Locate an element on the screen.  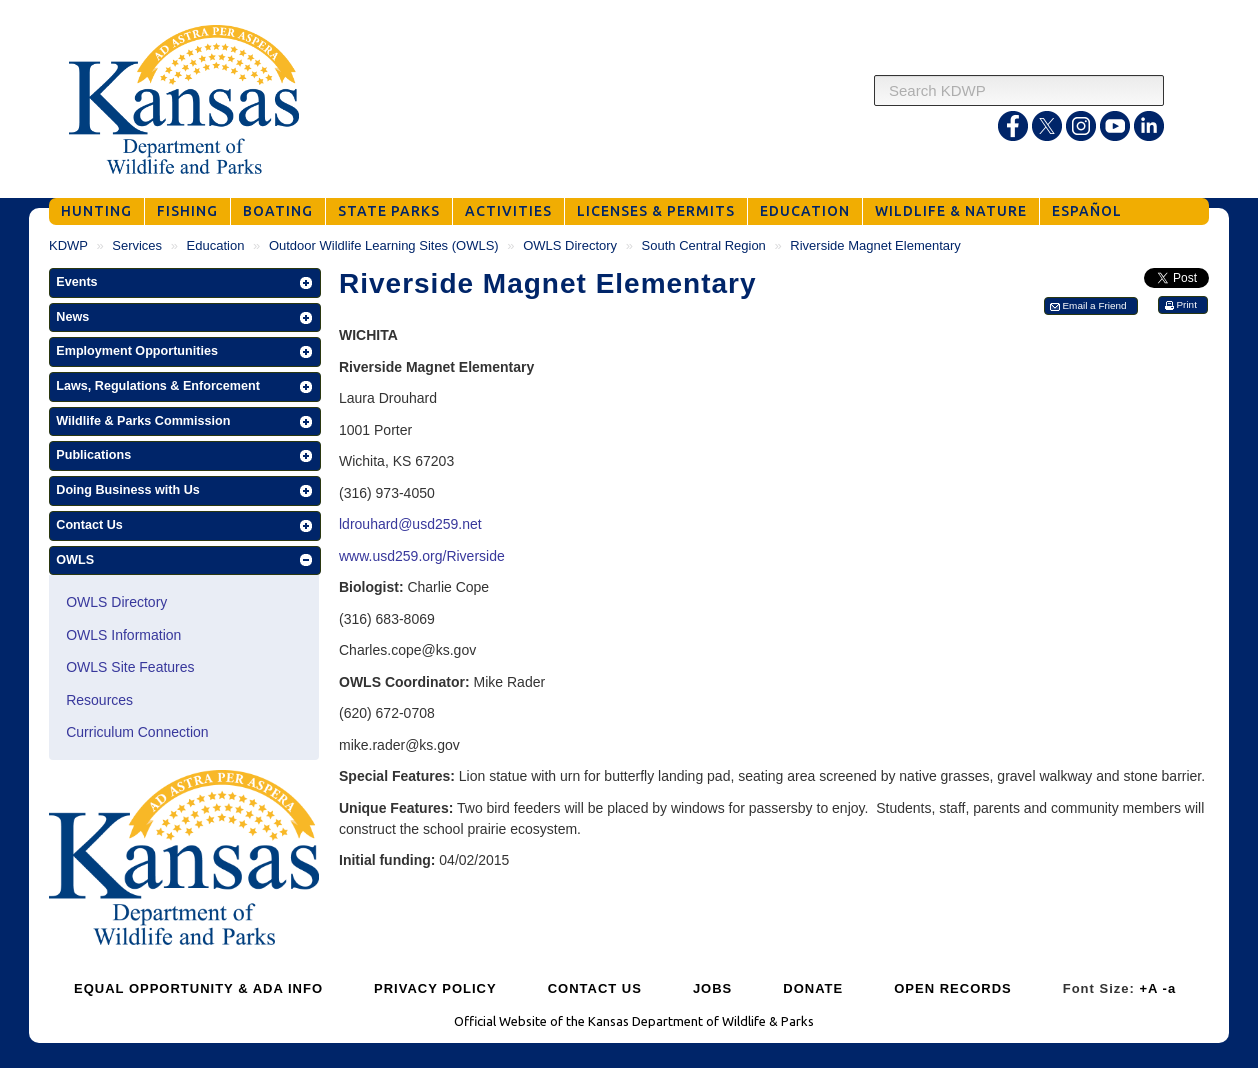
South Central Region is located at coordinates (704, 245).